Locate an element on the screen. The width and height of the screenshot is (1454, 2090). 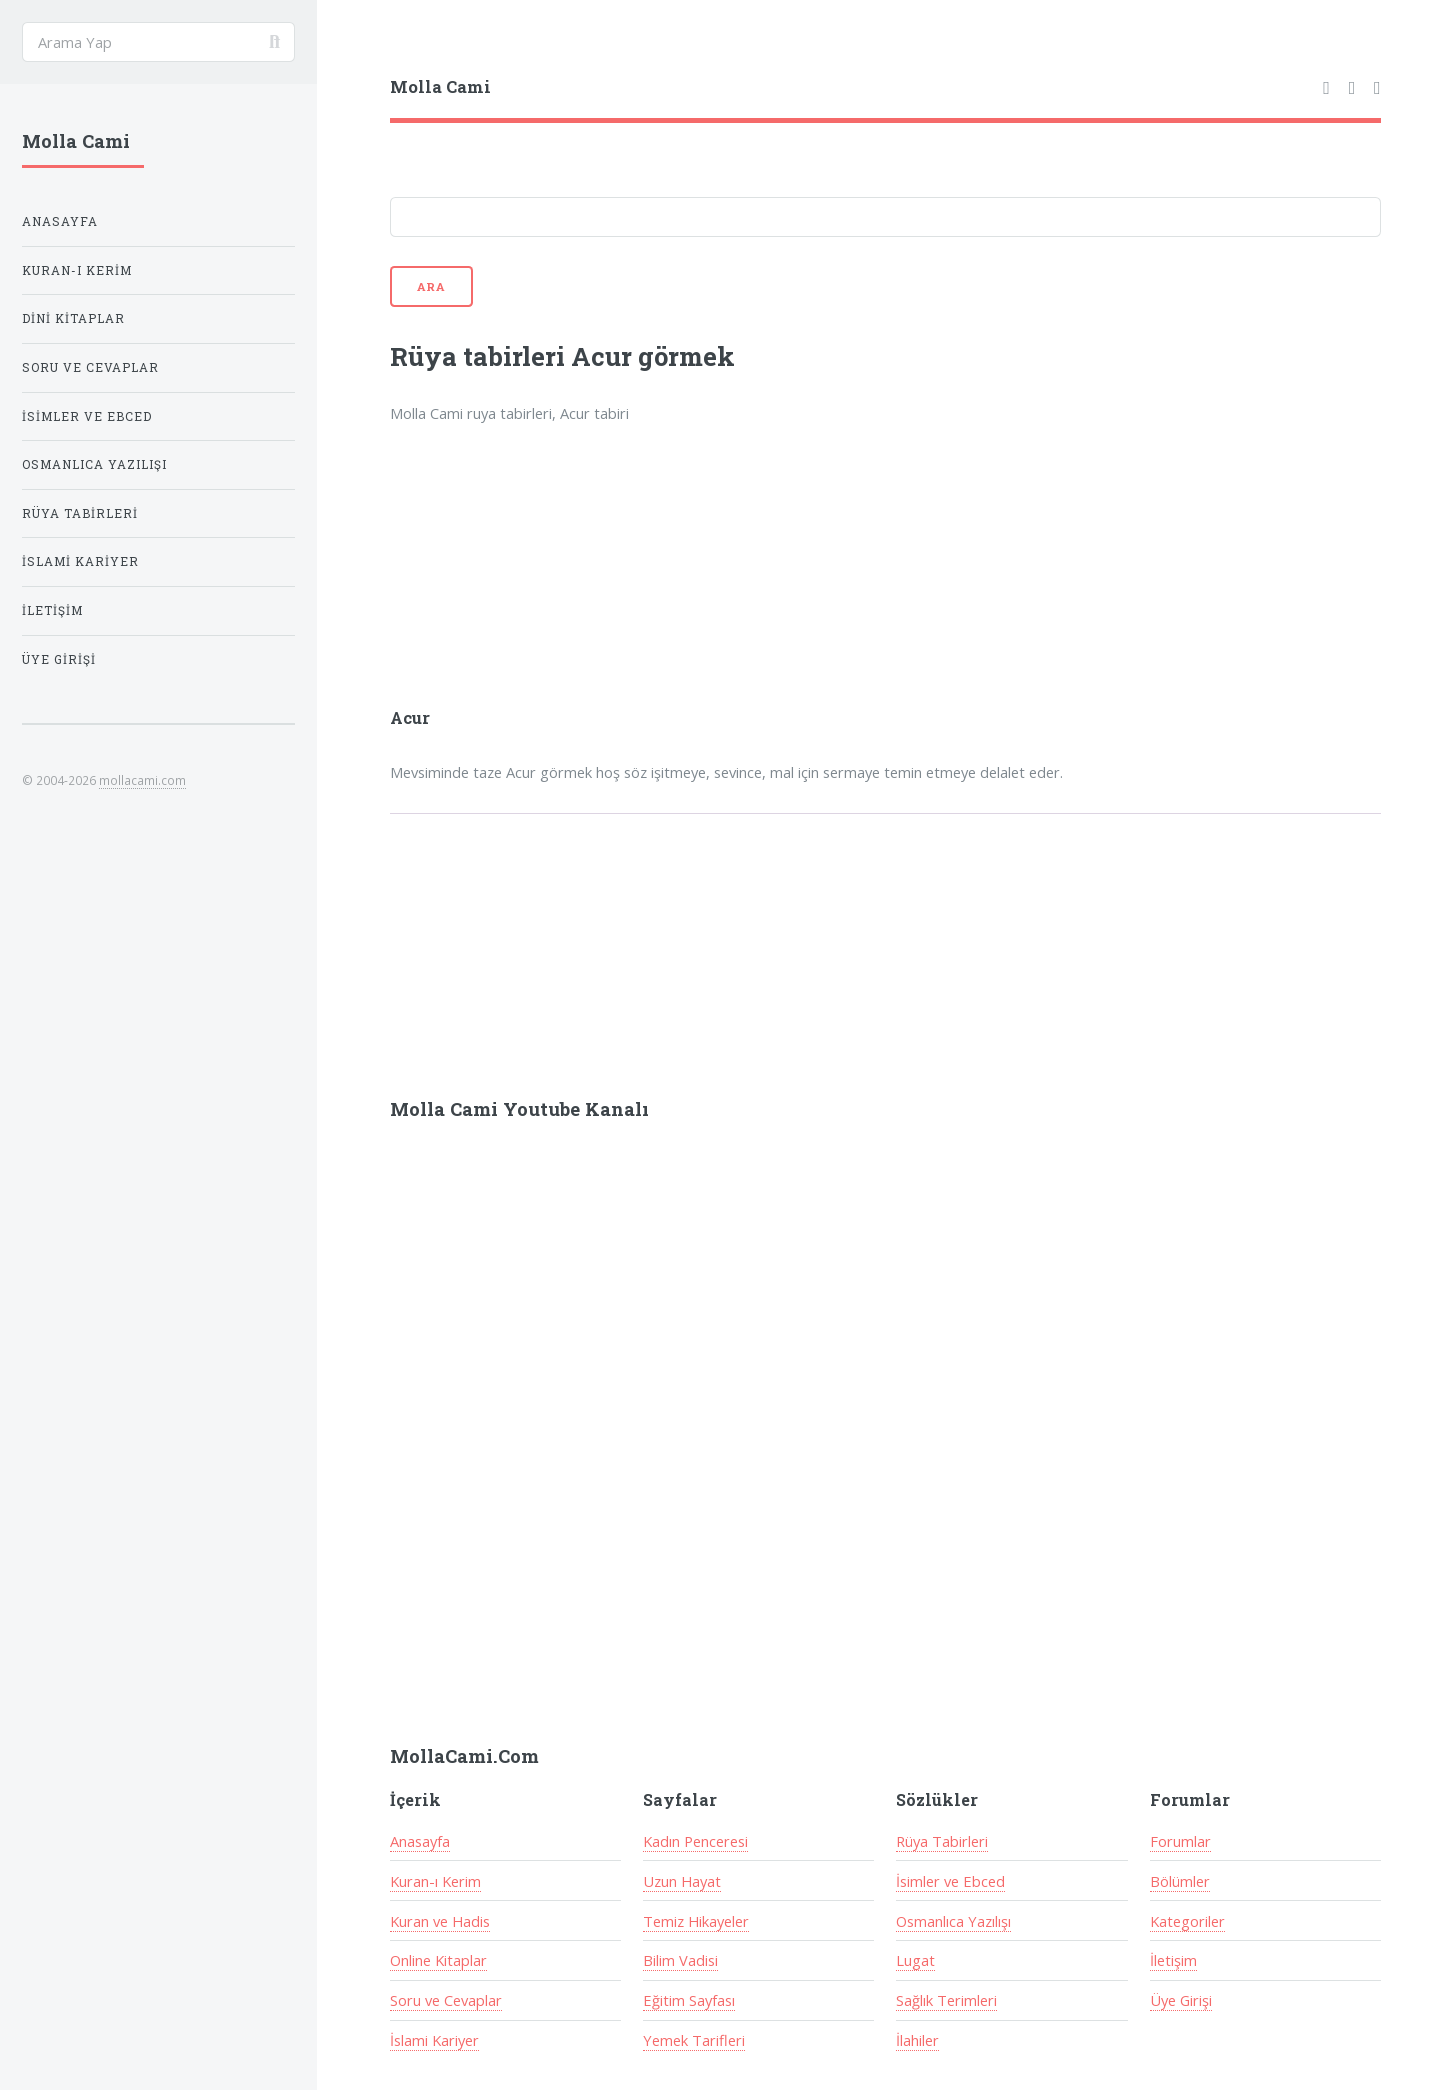
İsimler ve Ebced is located at coordinates (950, 1881).